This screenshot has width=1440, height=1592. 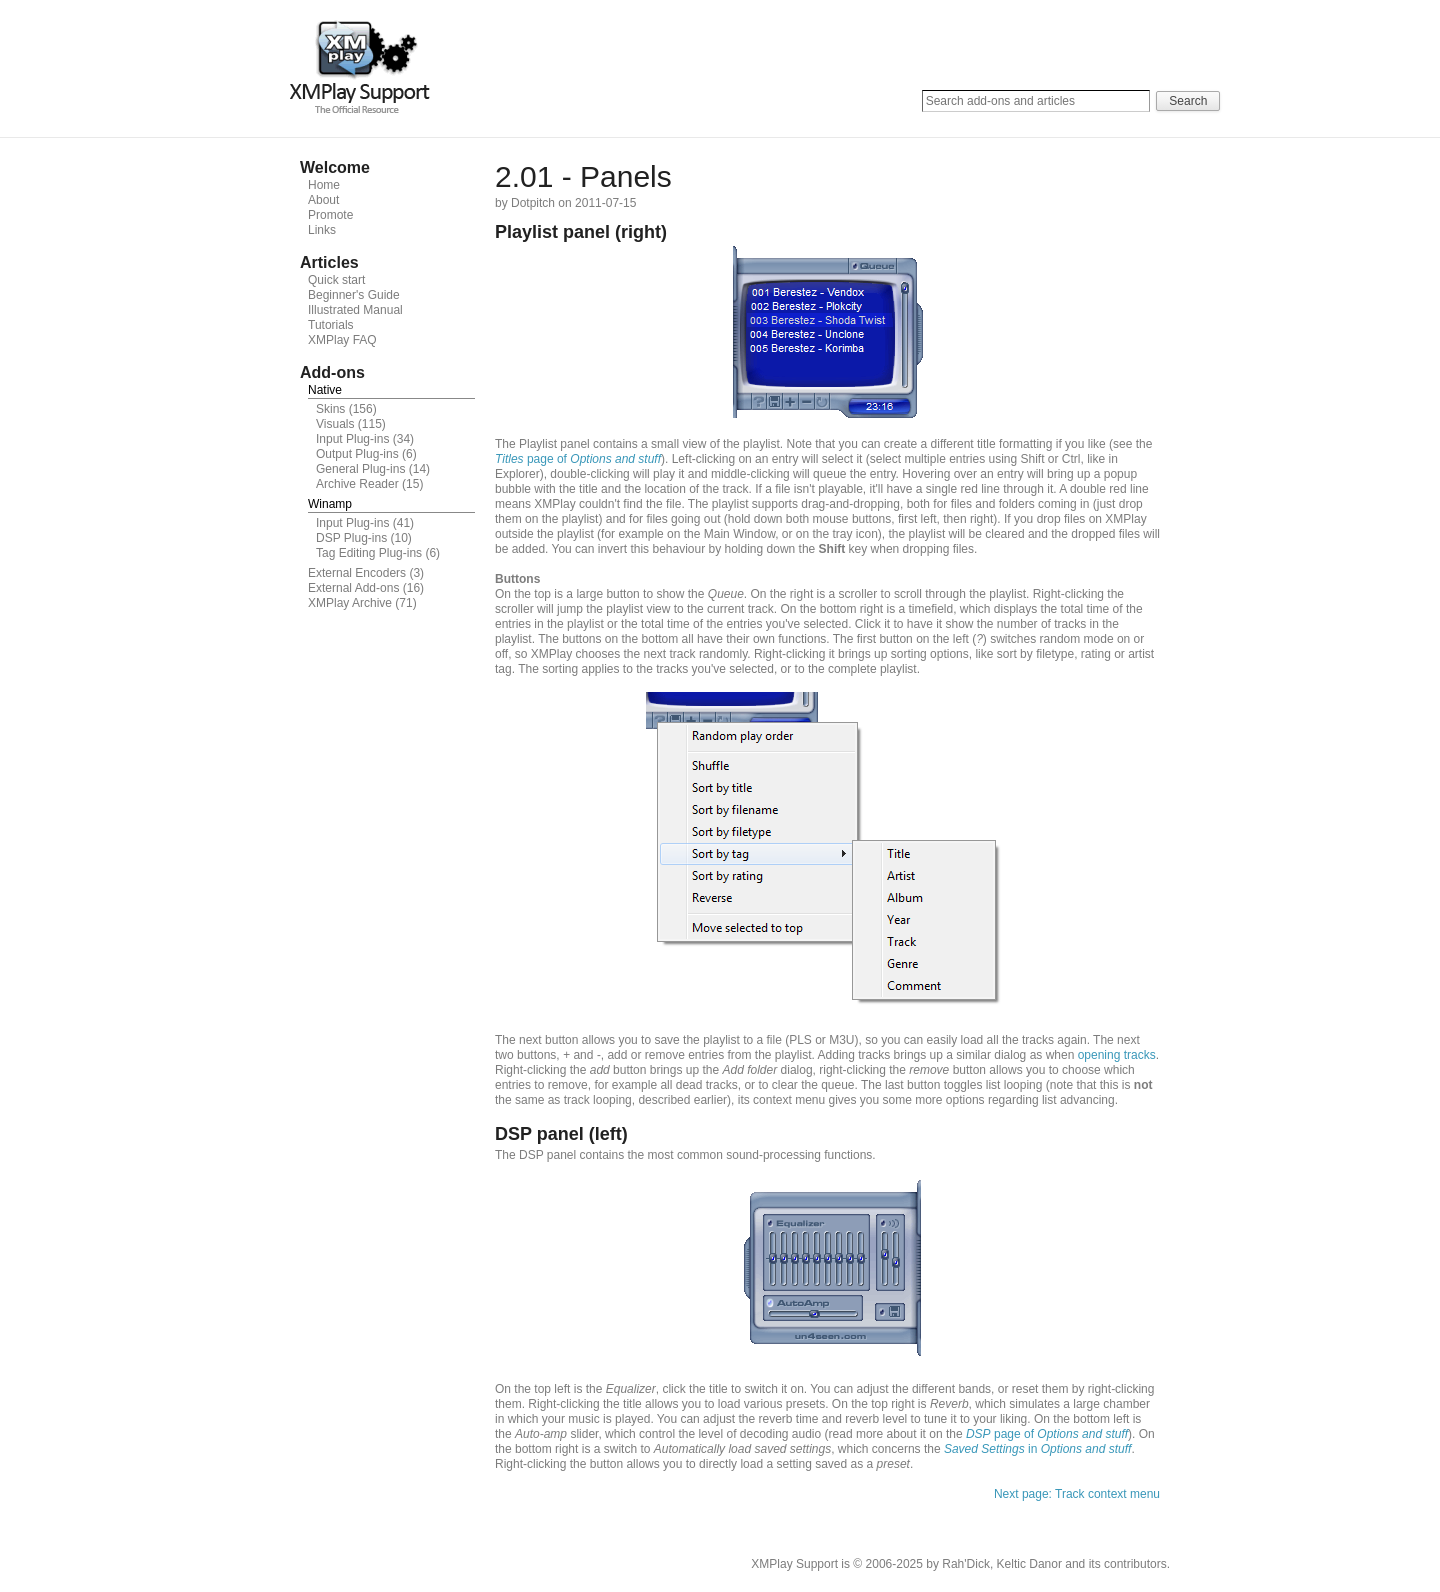 What do you see at coordinates (322, 230) in the screenshot?
I see `Links` at bounding box center [322, 230].